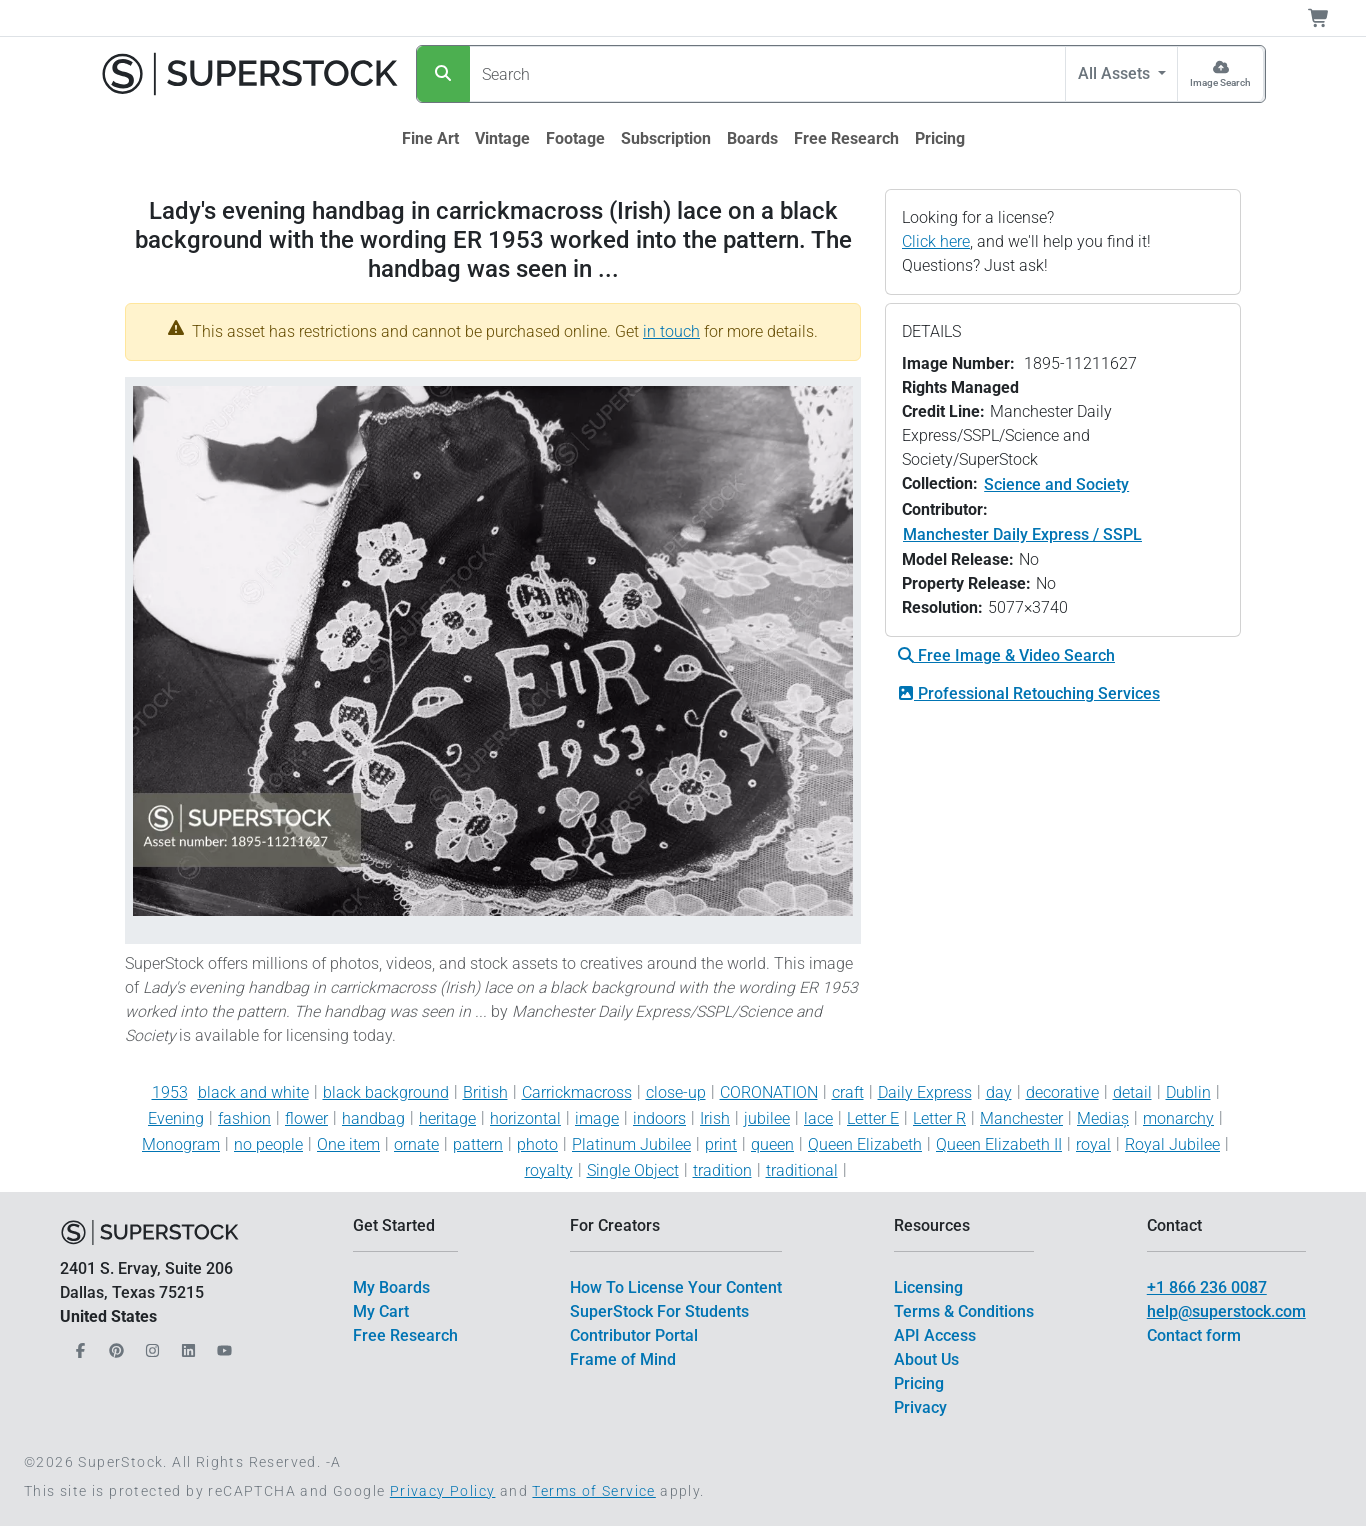  What do you see at coordinates (1330, 18) in the screenshot?
I see `[Shopping Cart]` at bounding box center [1330, 18].